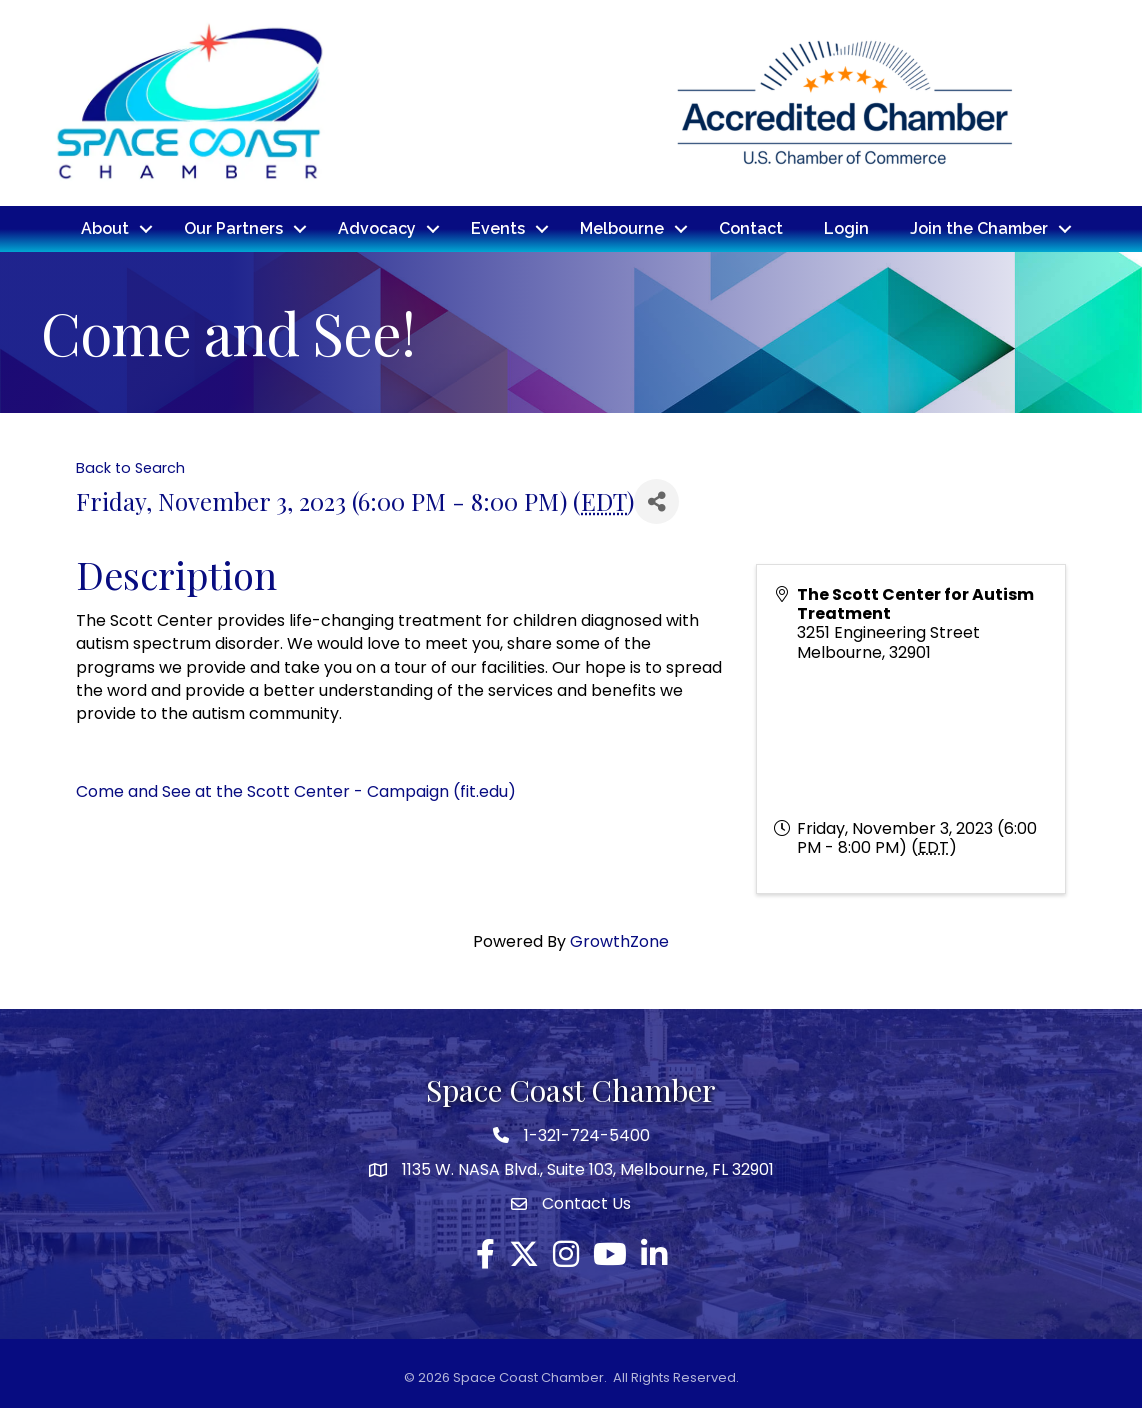 The image size is (1142, 1408). I want to click on Join the Chamber, so click(979, 228).